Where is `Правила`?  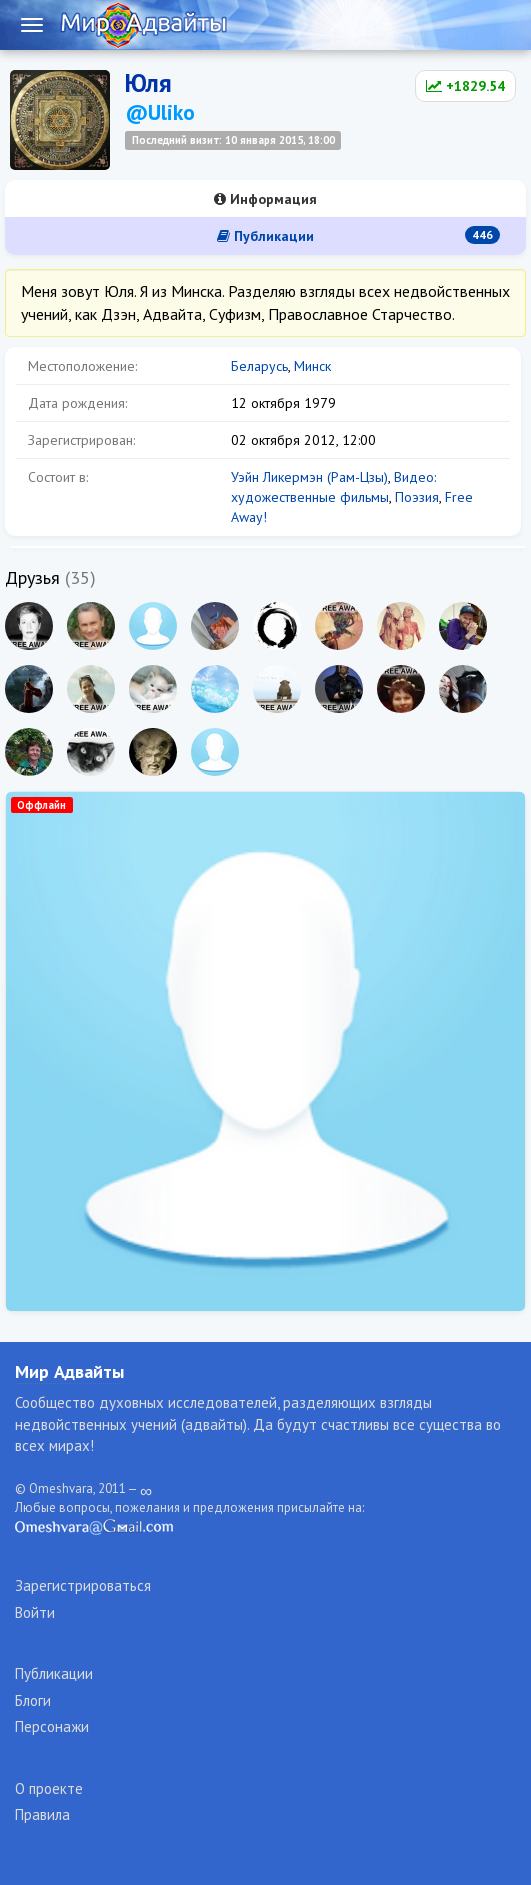 Правила is located at coordinates (42, 1814).